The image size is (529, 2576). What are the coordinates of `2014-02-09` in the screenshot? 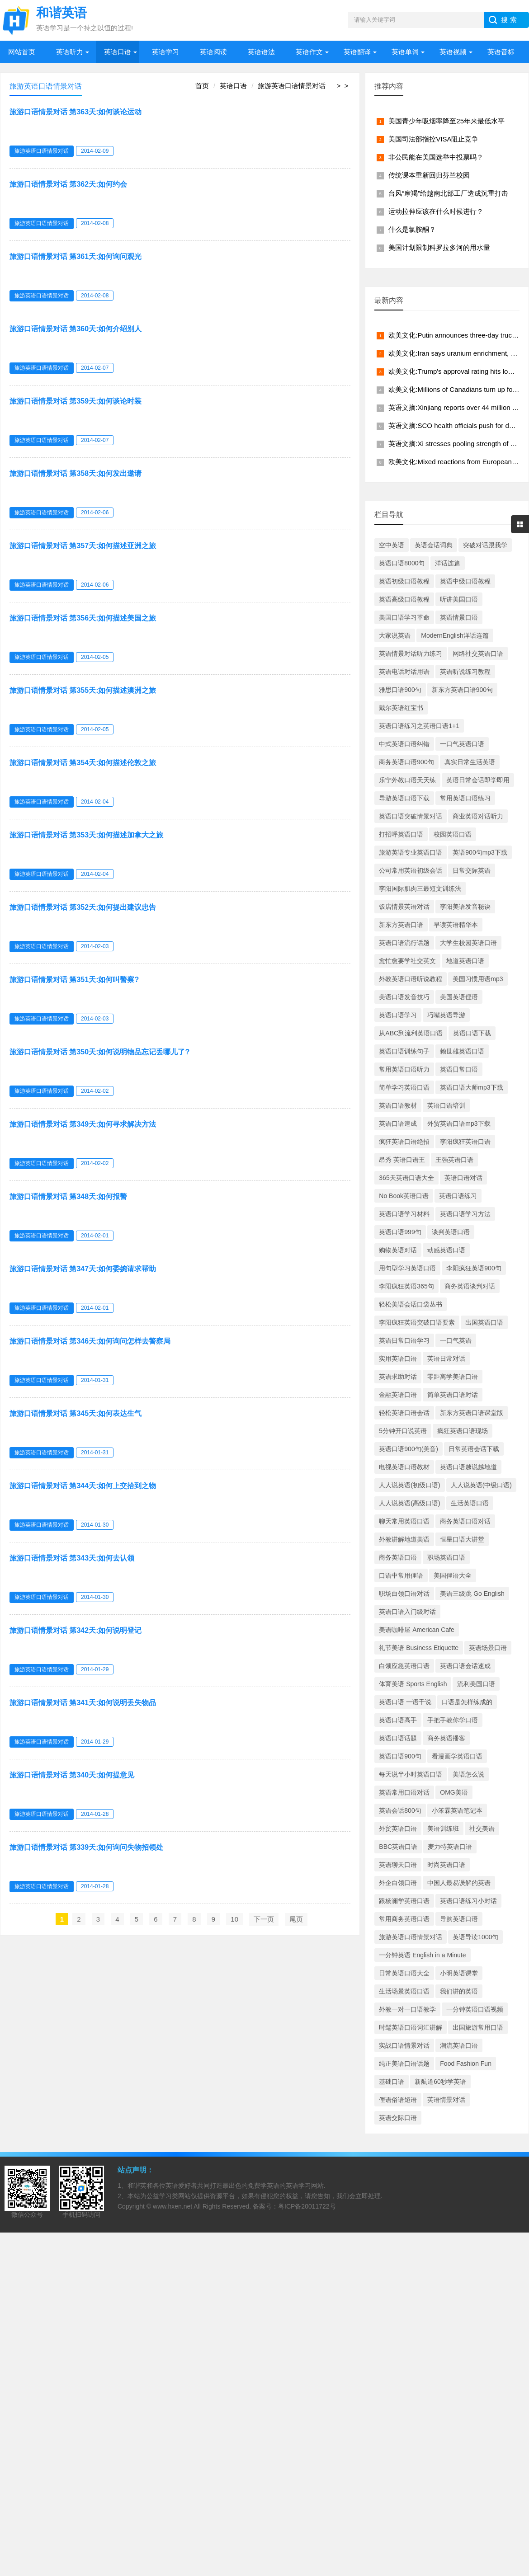 It's located at (95, 151).